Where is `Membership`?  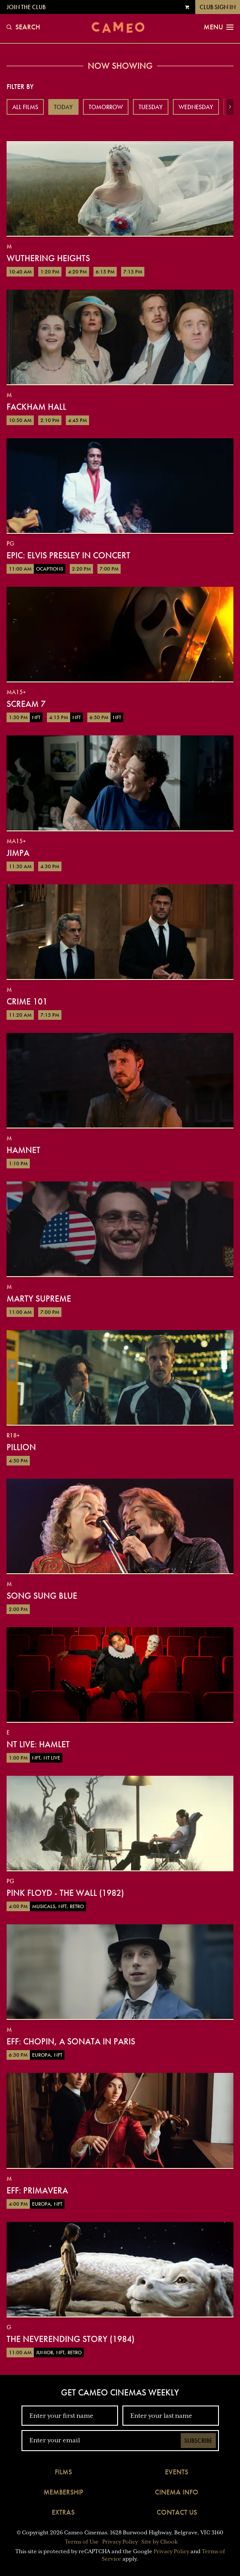
Membership is located at coordinates (63, 2492).